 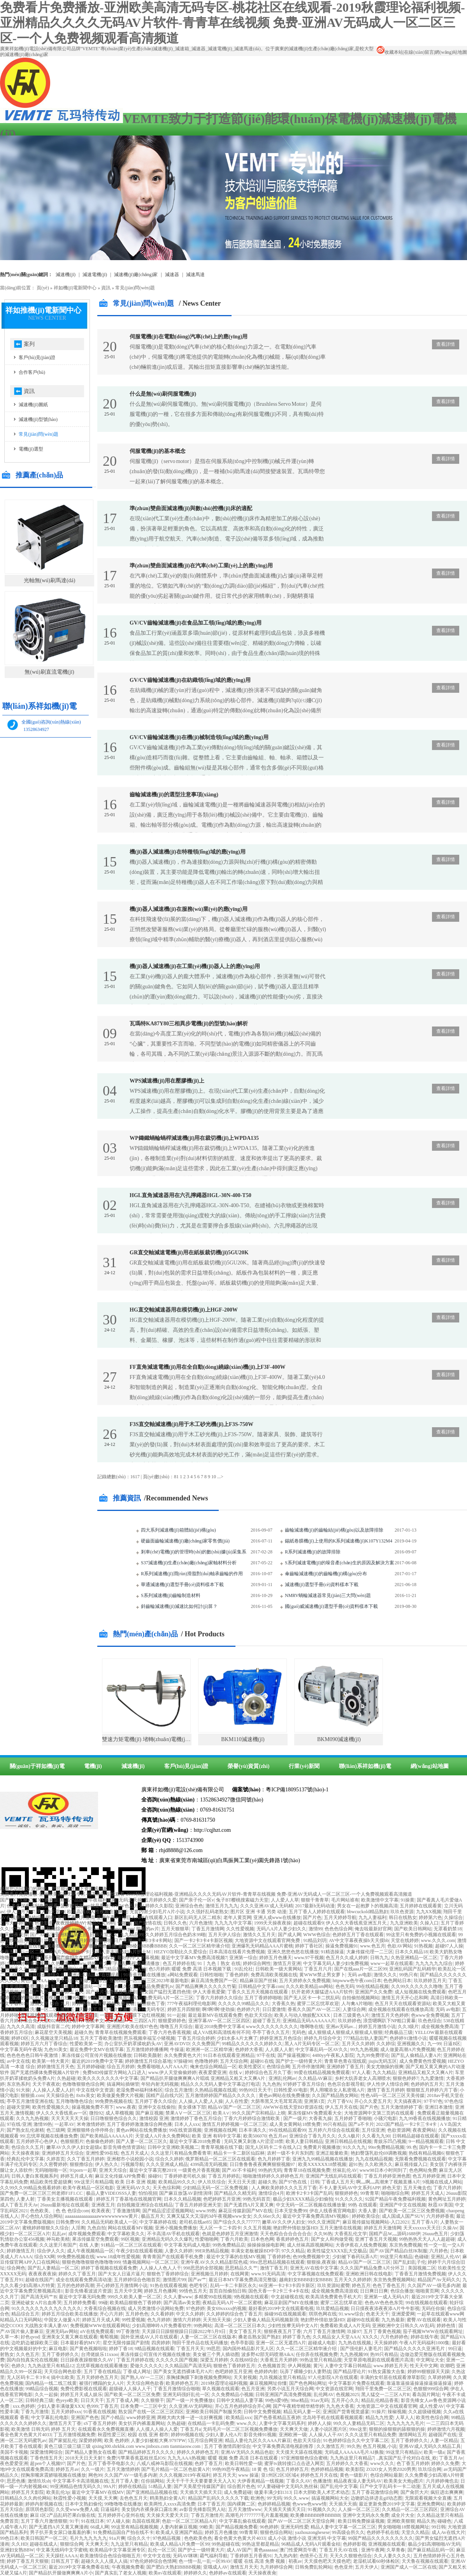 What do you see at coordinates (33, 404) in the screenshot?
I see `減速機(jī)圖紙` at bounding box center [33, 404].